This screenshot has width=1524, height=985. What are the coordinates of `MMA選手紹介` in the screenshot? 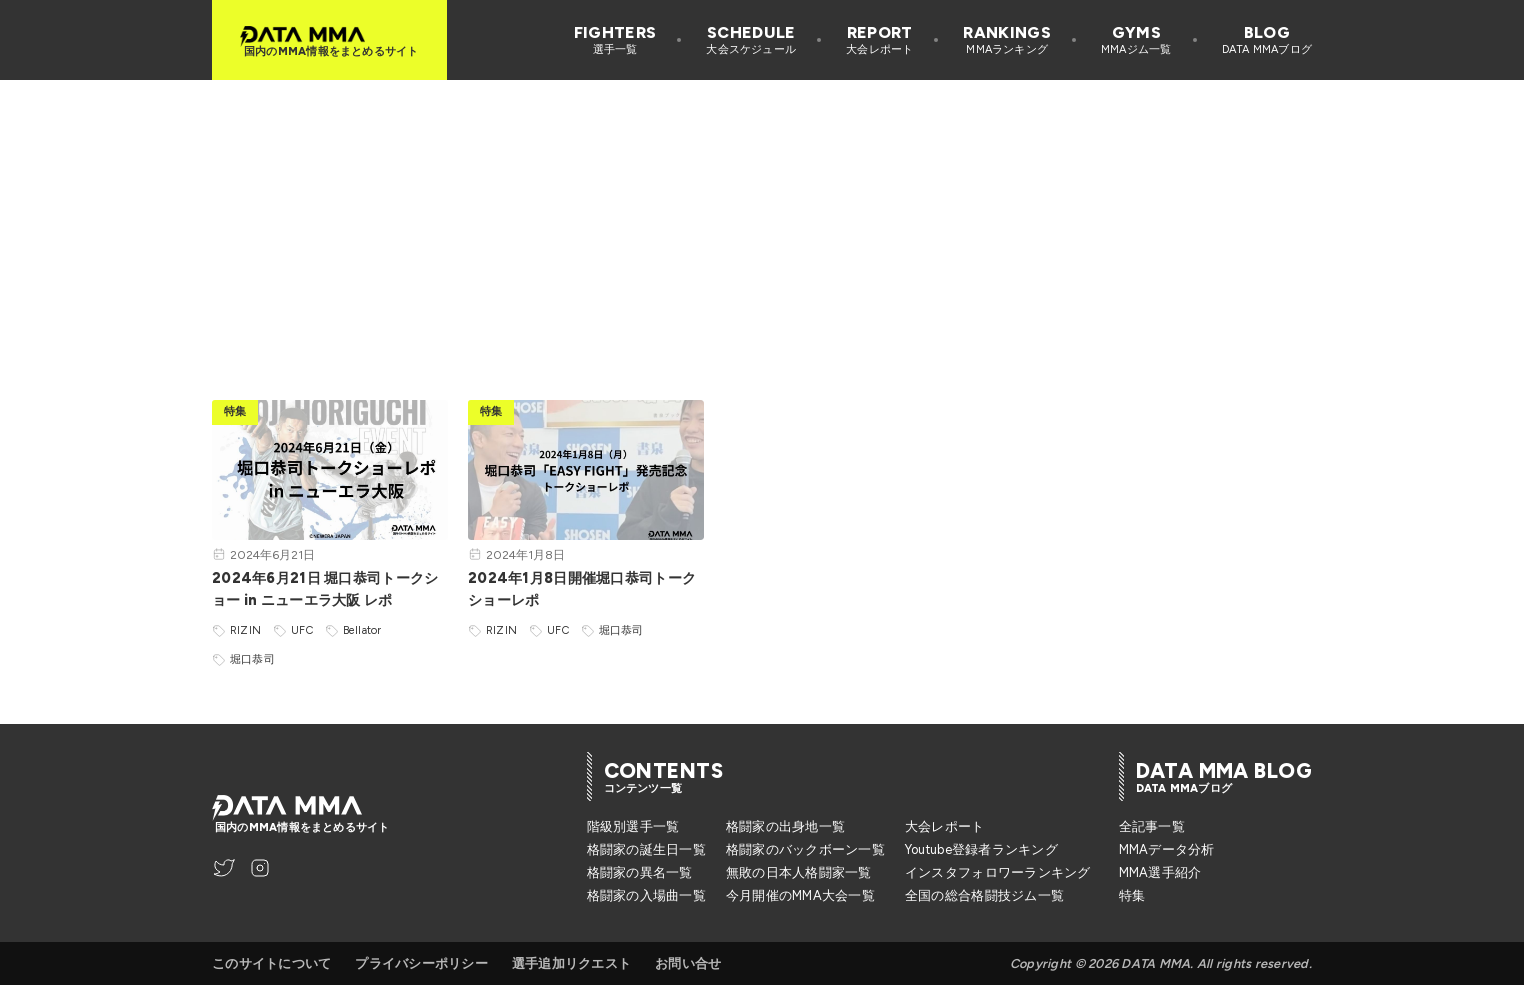 It's located at (1160, 872).